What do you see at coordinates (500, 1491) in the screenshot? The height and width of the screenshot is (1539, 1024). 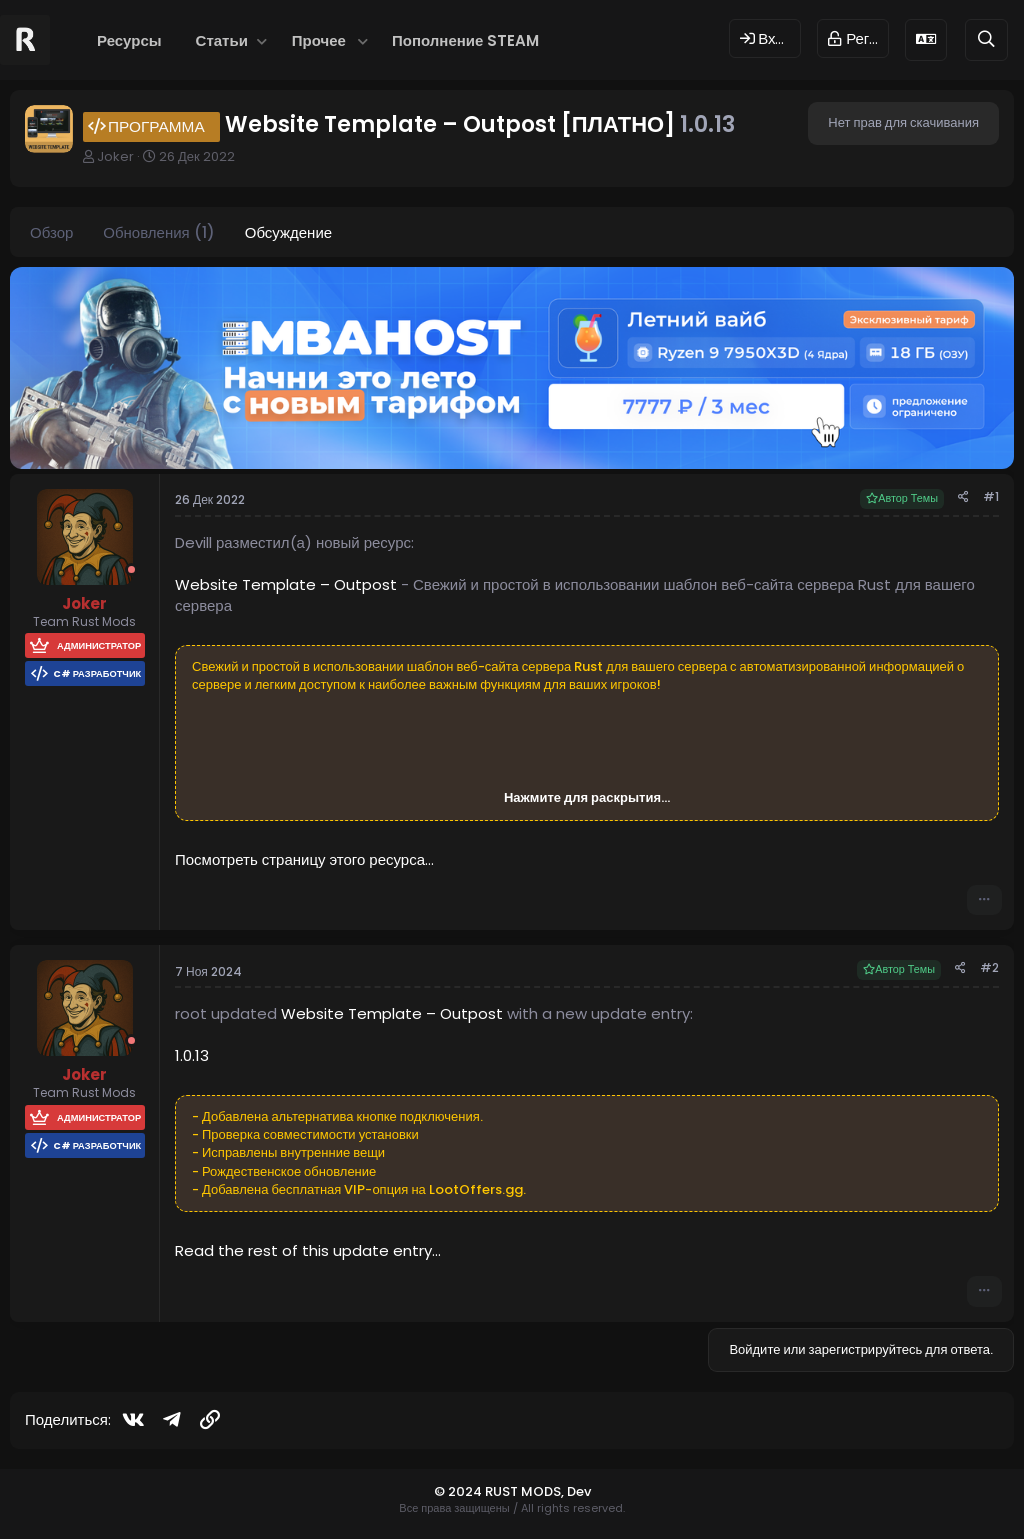 I see `© 2024 RUST MODS,` at bounding box center [500, 1491].